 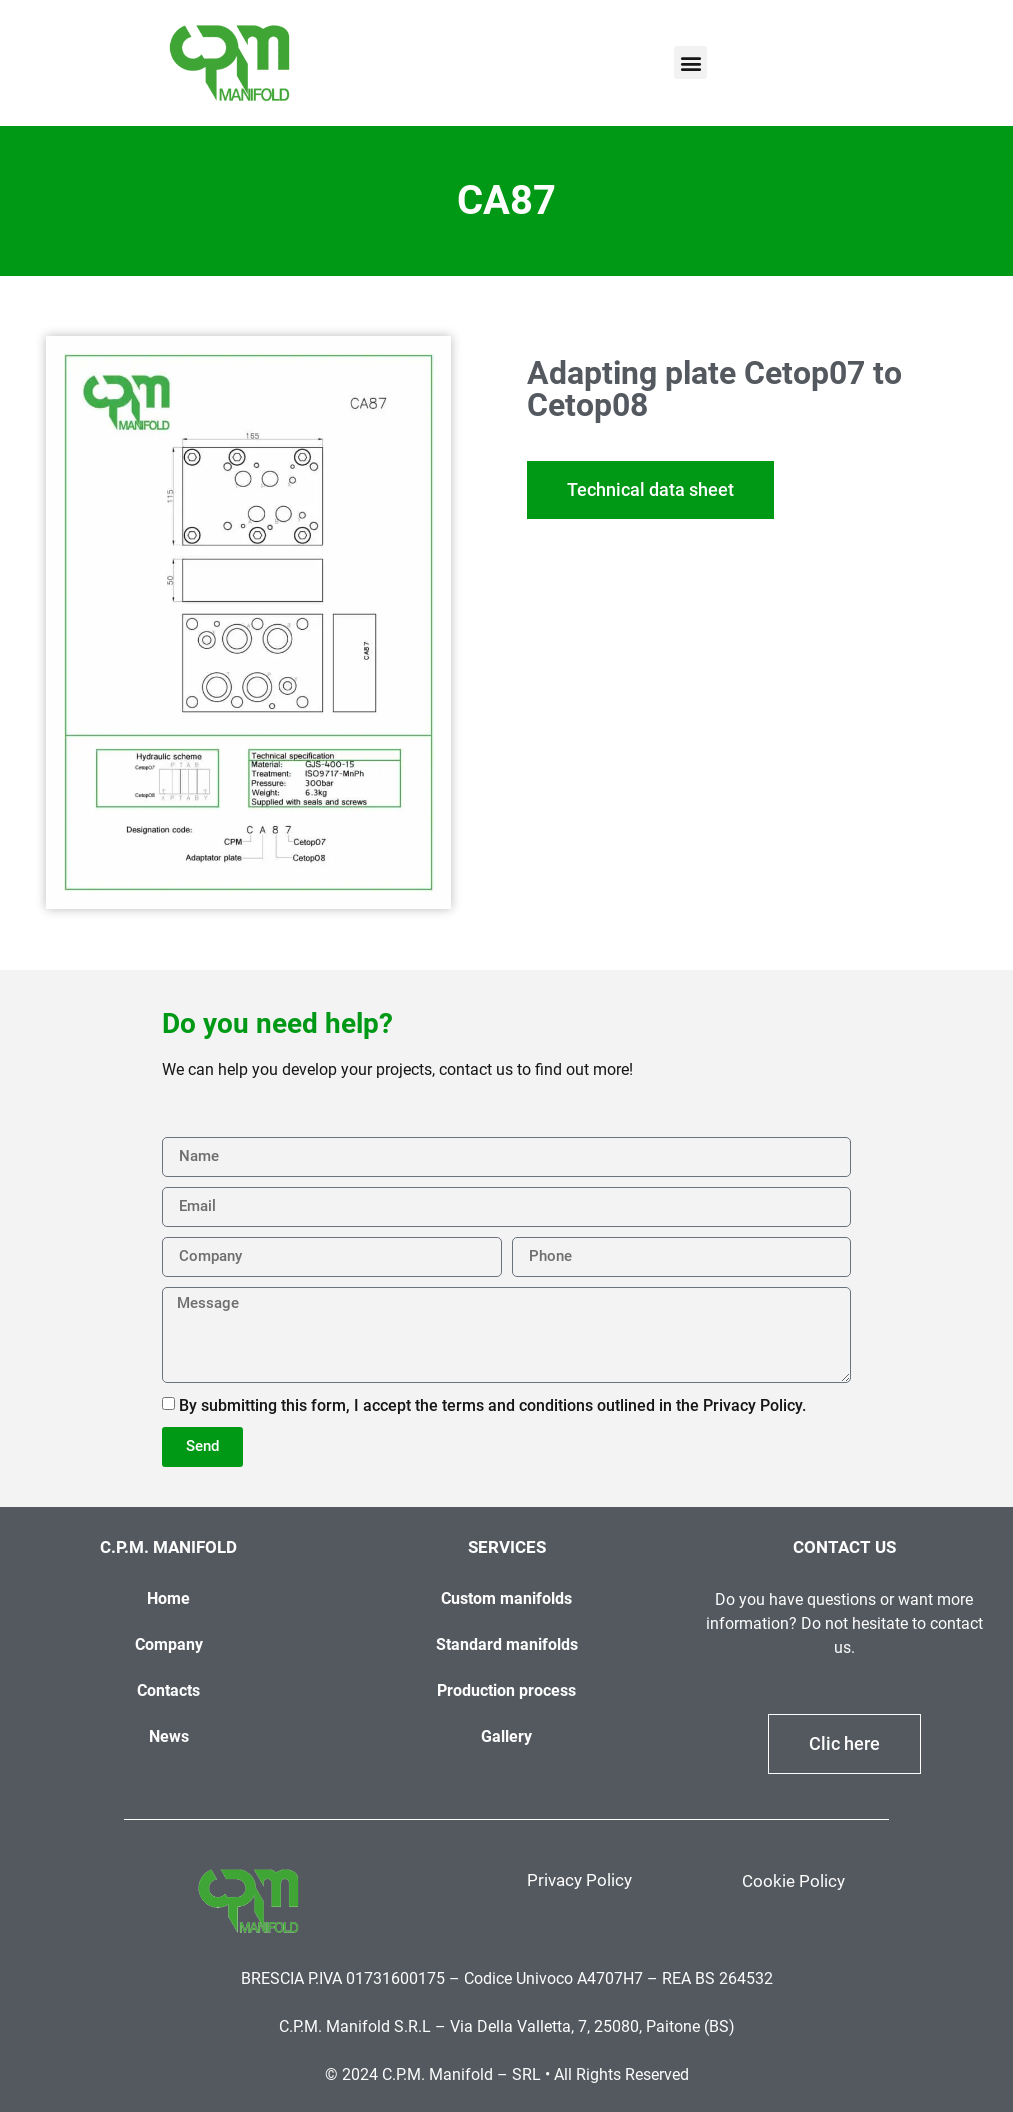 What do you see at coordinates (506, 1690) in the screenshot?
I see `Production process` at bounding box center [506, 1690].